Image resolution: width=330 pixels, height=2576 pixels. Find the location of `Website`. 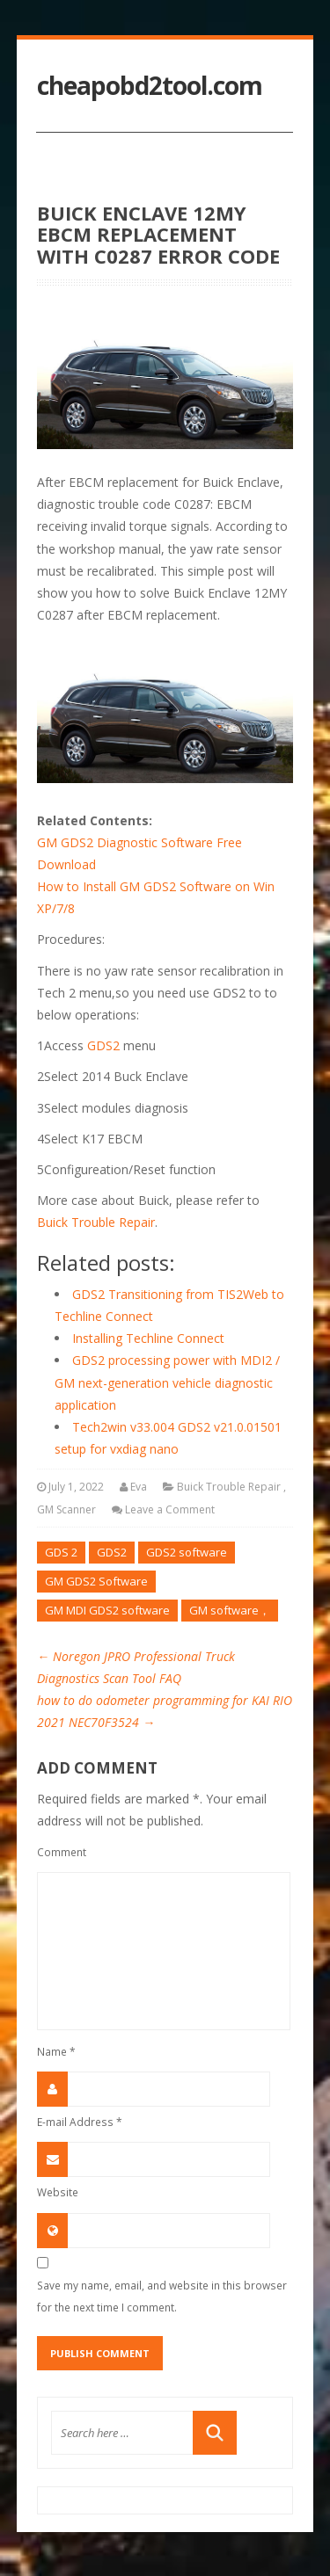

Website is located at coordinates (57, 2192).